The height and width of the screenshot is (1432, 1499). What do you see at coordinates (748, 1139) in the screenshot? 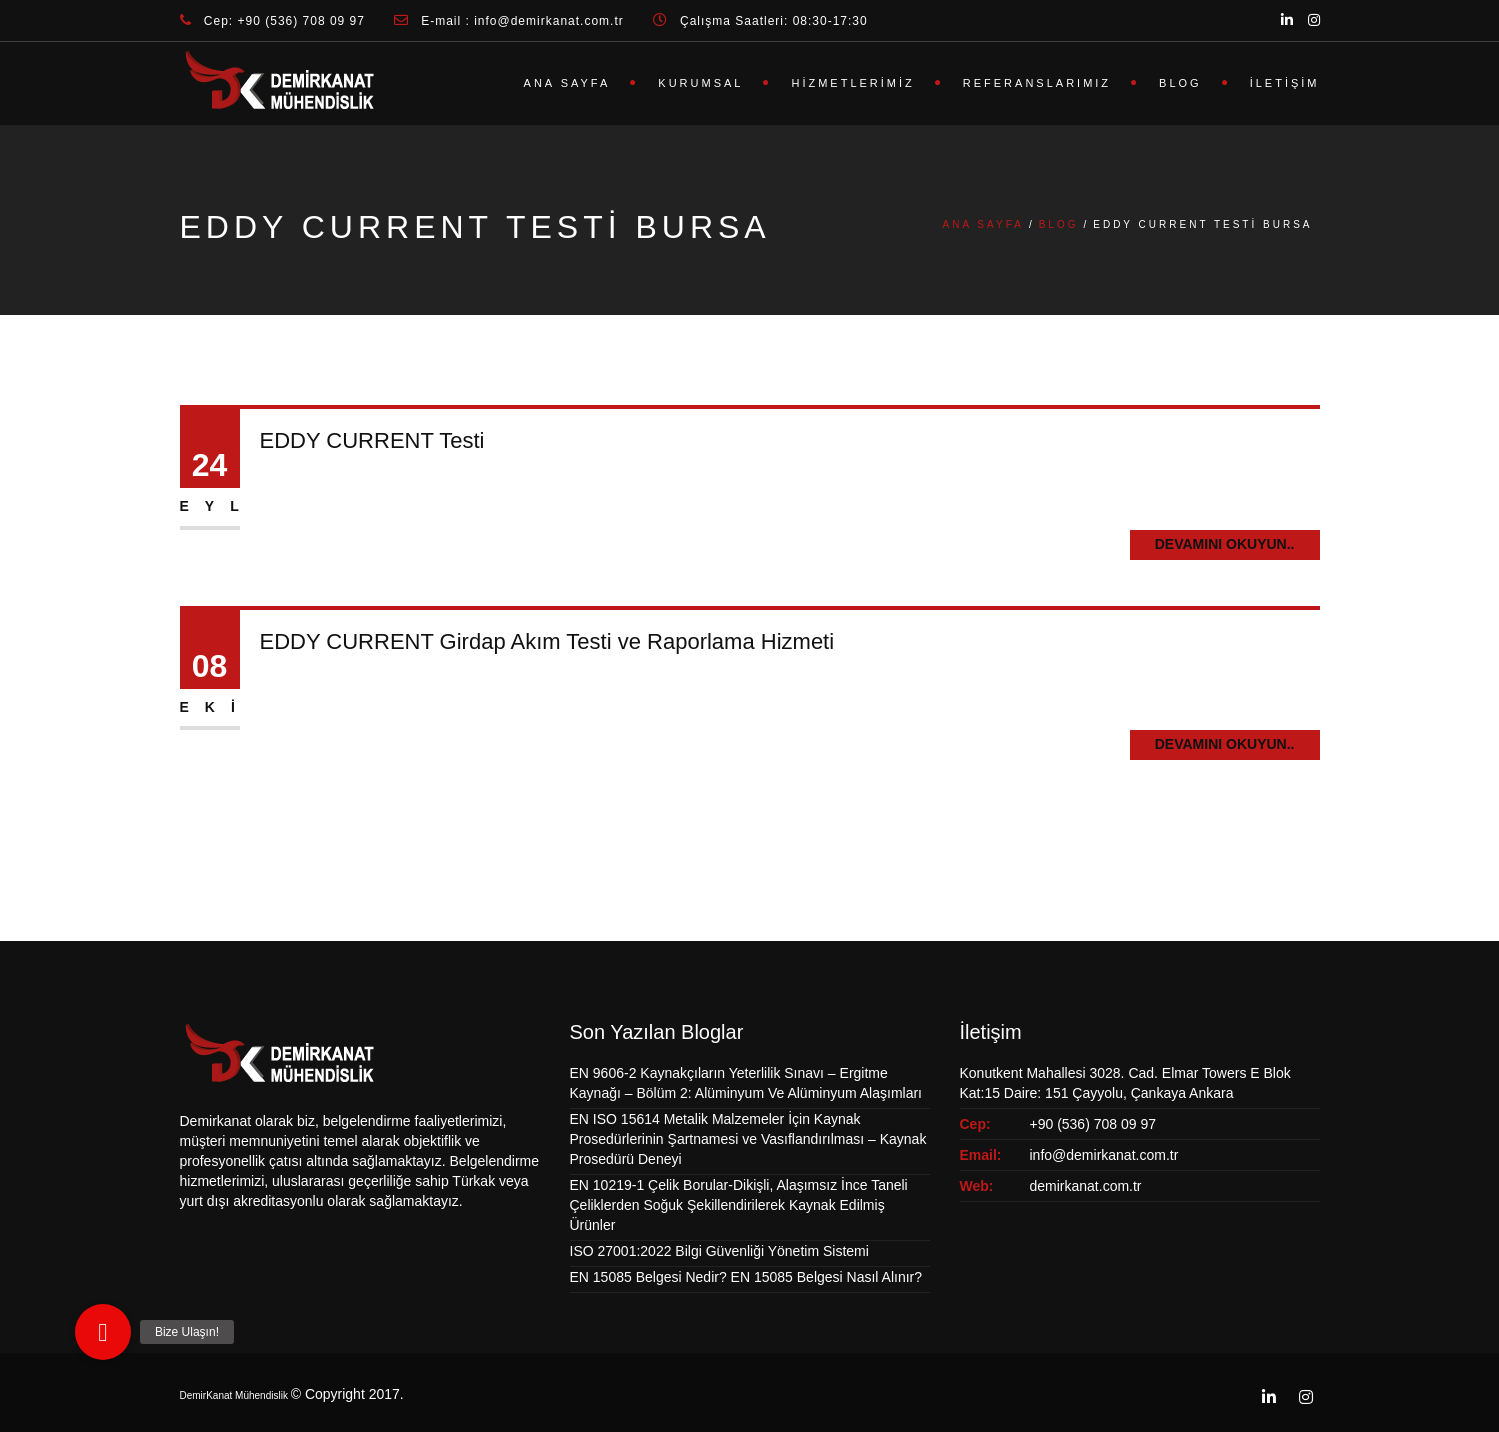
I see `EN ISO 15614 Metalik Malzemeler İçin Kaynak Prosedürlerinin Şartnamesi ve Vasıflandırılması – Kaynak Prosedürü Deneyi` at bounding box center [748, 1139].